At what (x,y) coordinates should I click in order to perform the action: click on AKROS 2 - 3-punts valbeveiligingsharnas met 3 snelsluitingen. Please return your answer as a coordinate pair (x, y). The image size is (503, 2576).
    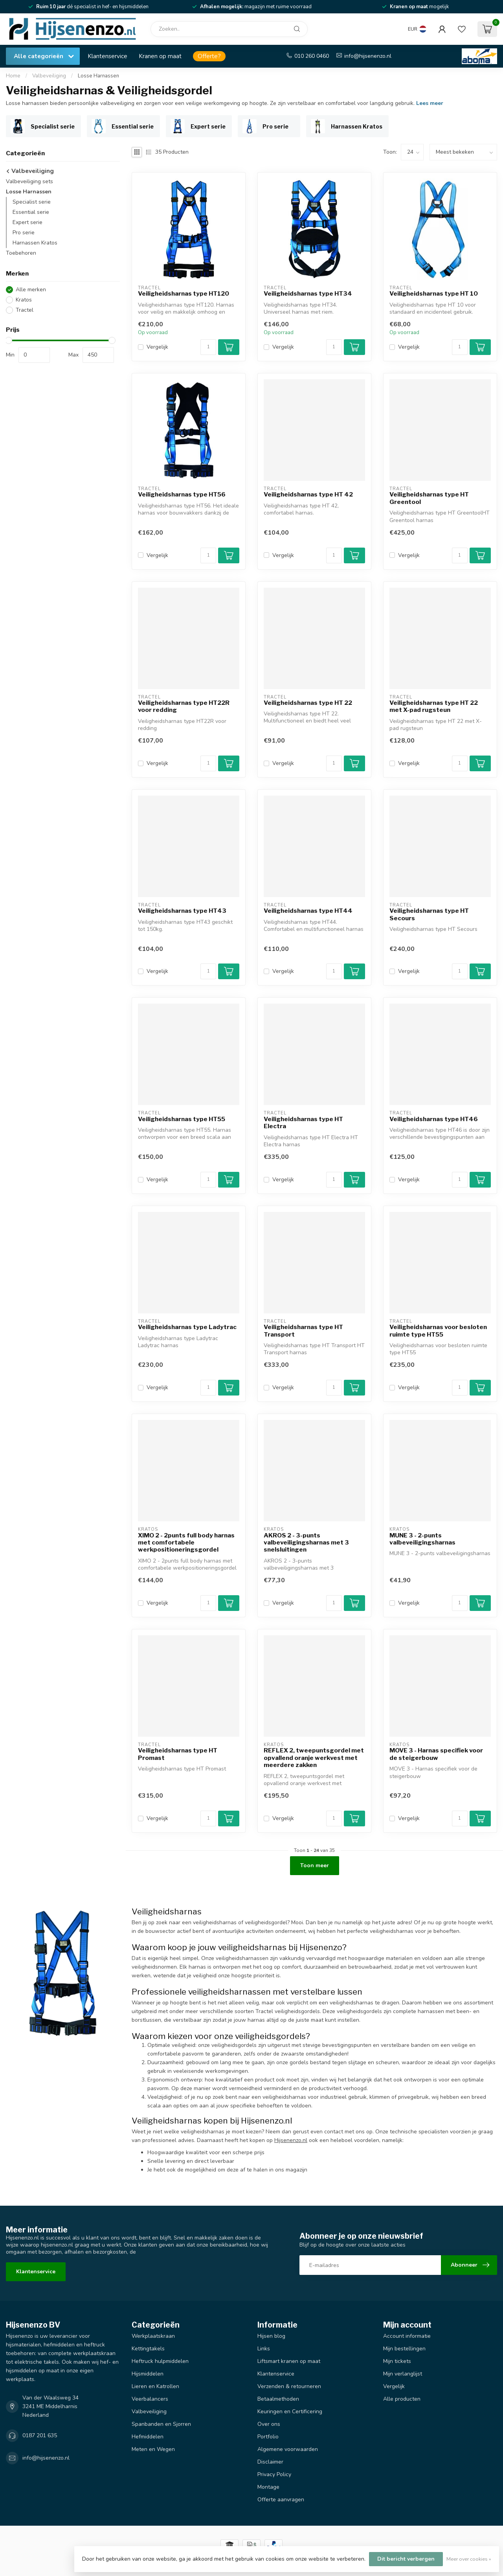
    Looking at the image, I should click on (306, 1543).